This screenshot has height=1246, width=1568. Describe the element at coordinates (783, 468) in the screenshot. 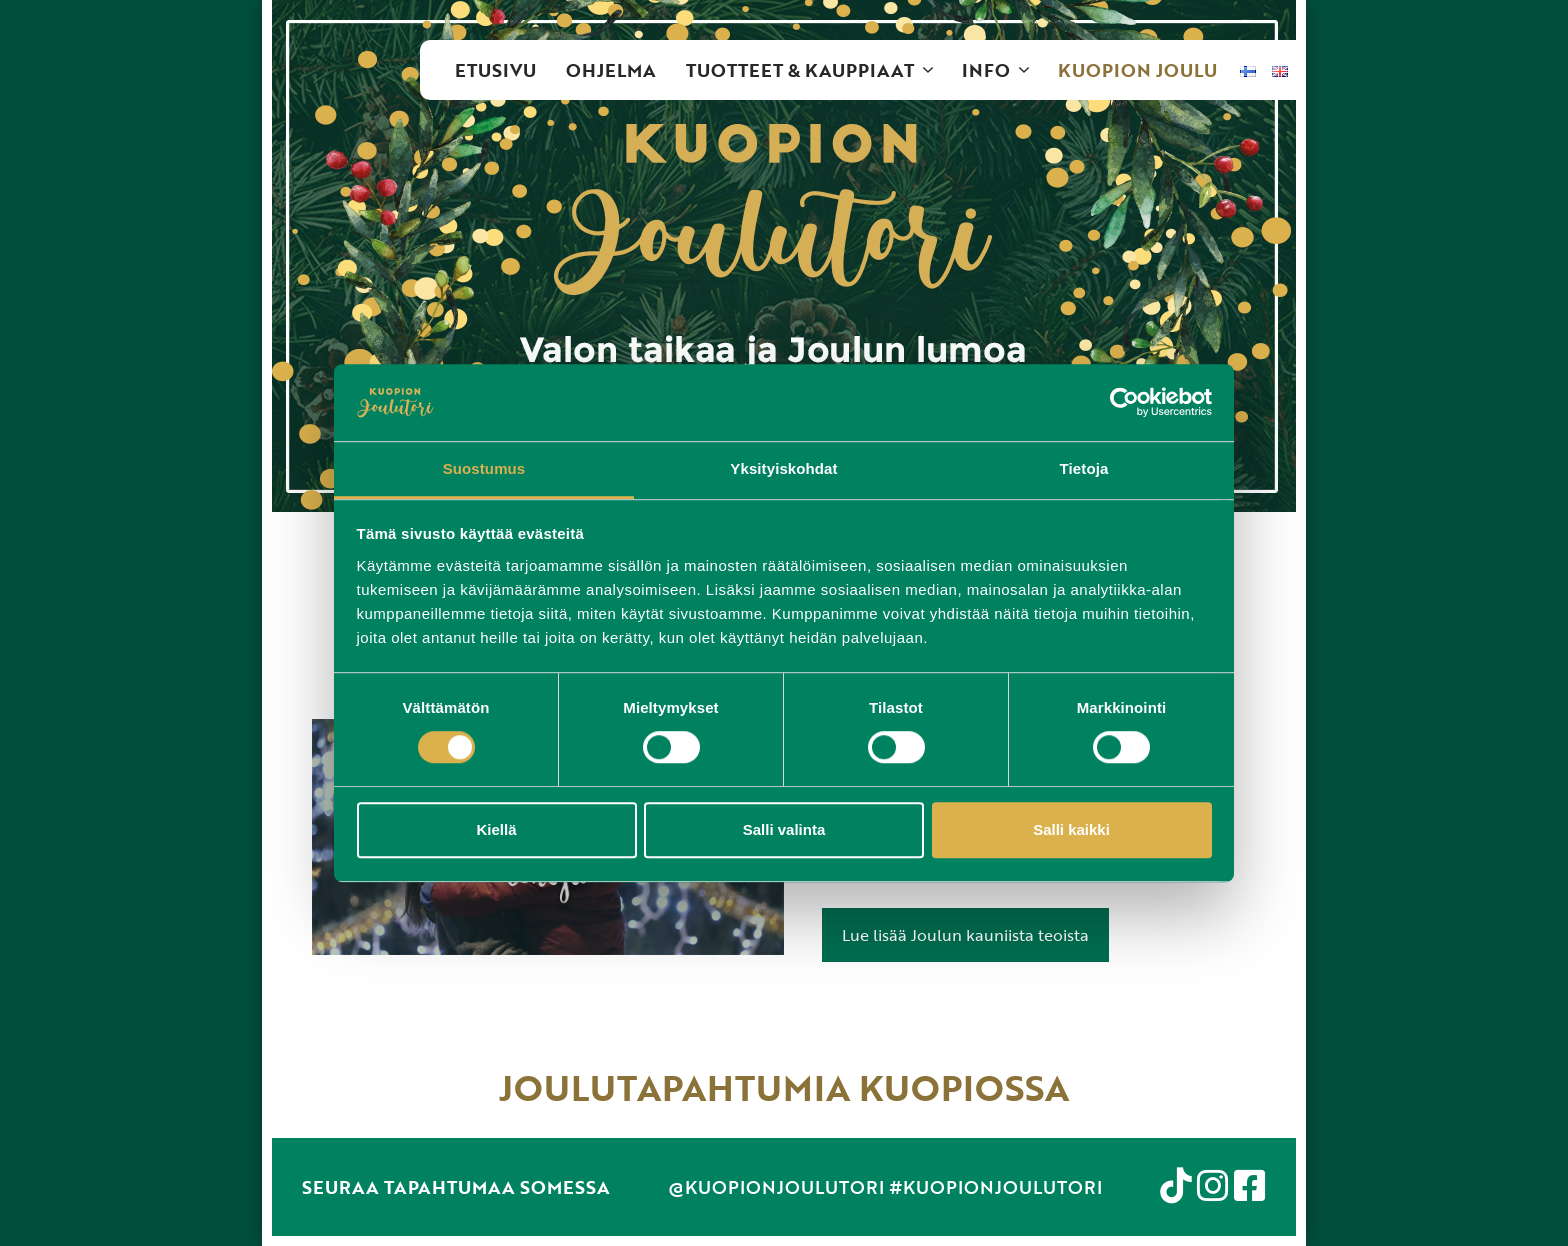

I see `Yksityiskohdat [tab]` at that location.